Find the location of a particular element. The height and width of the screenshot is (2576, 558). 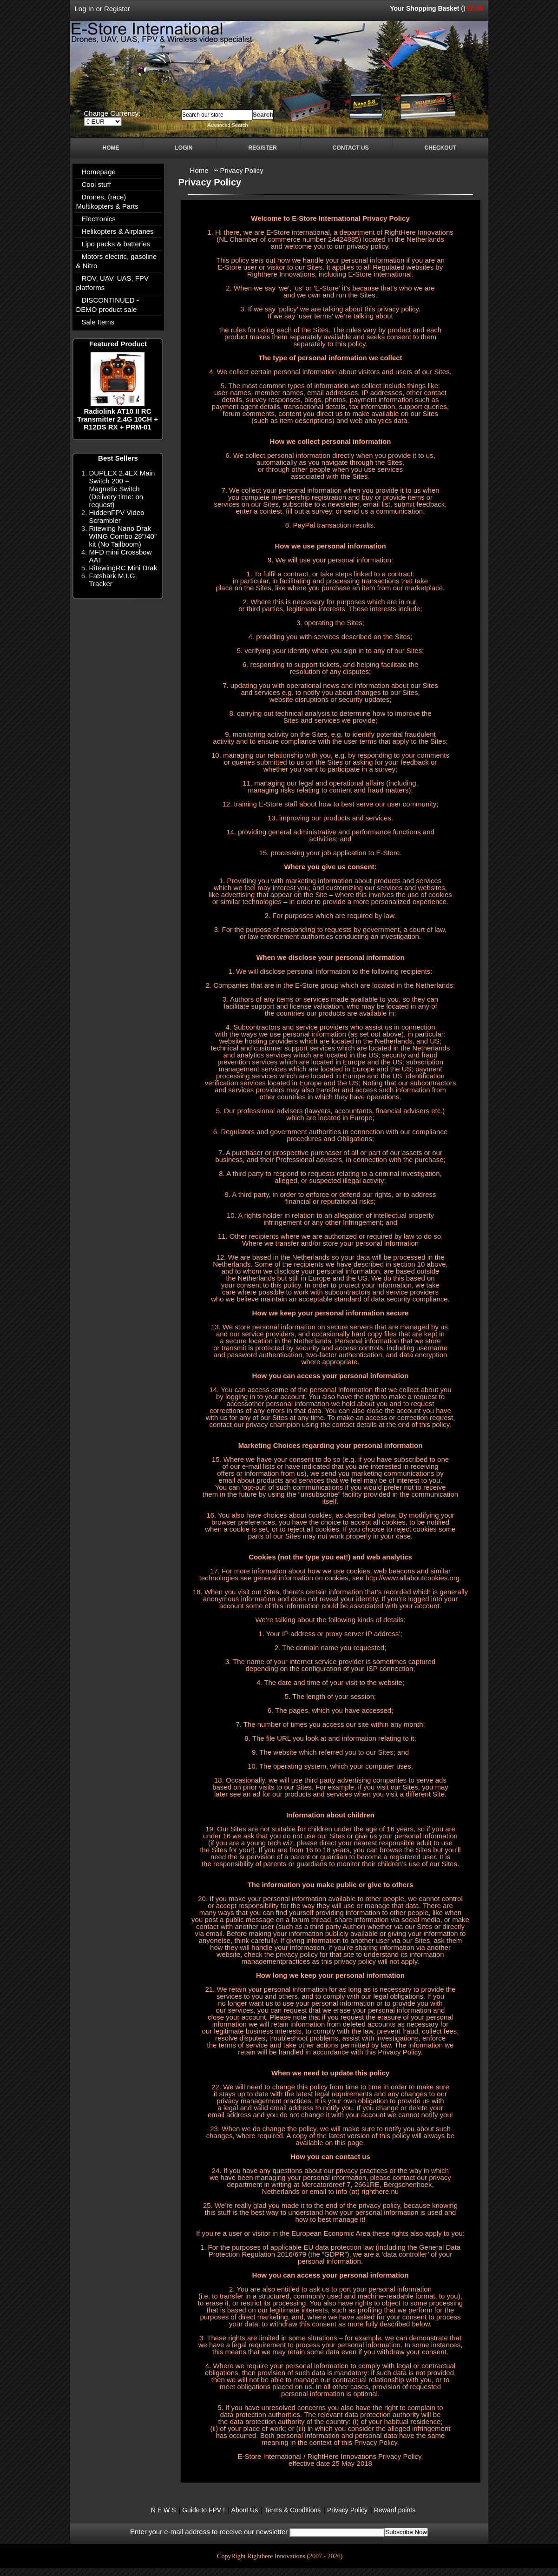

Drones, (race) Multikopters & Parts is located at coordinates (107, 201).